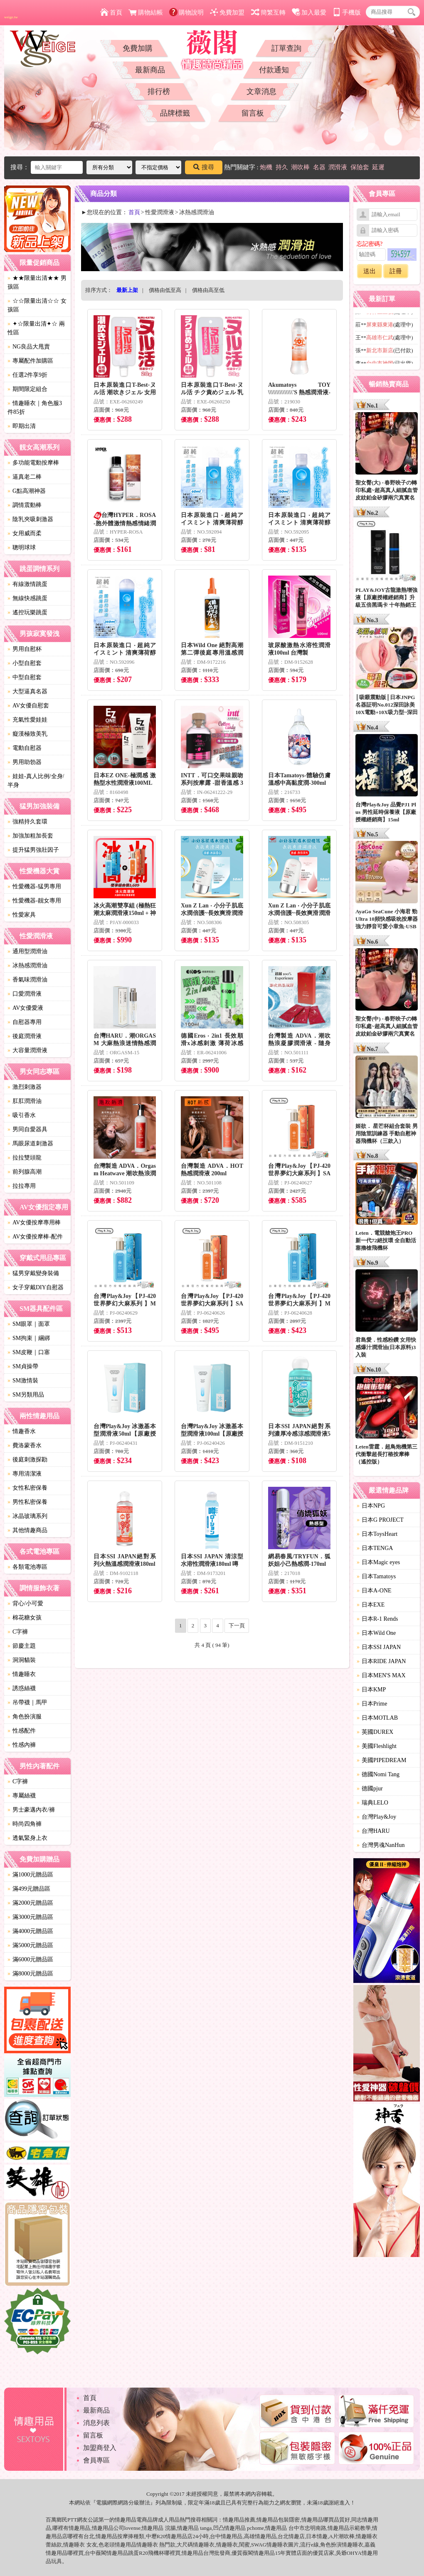 The height and width of the screenshot is (2576, 424). I want to click on 滿5000元贈品區, so click(30, 1945).